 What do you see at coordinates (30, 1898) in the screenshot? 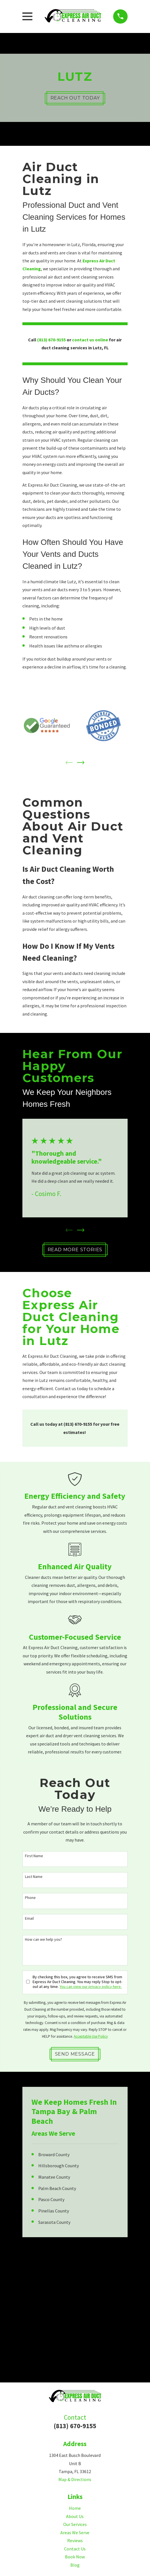
I see `Phone` at bounding box center [30, 1898].